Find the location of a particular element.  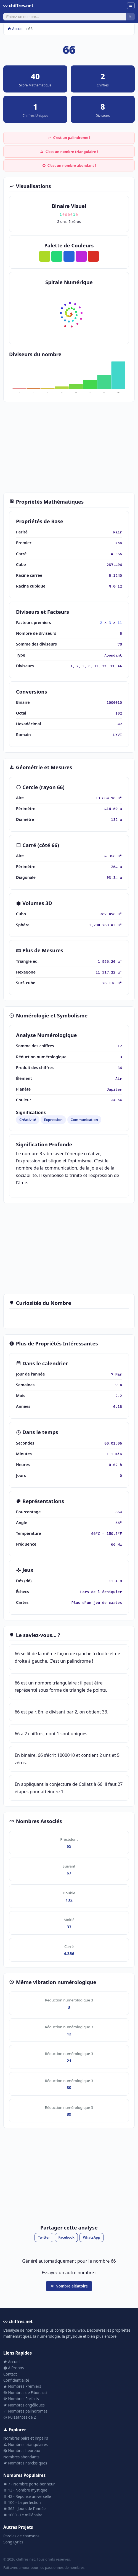

Contact is located at coordinates (10, 2374).